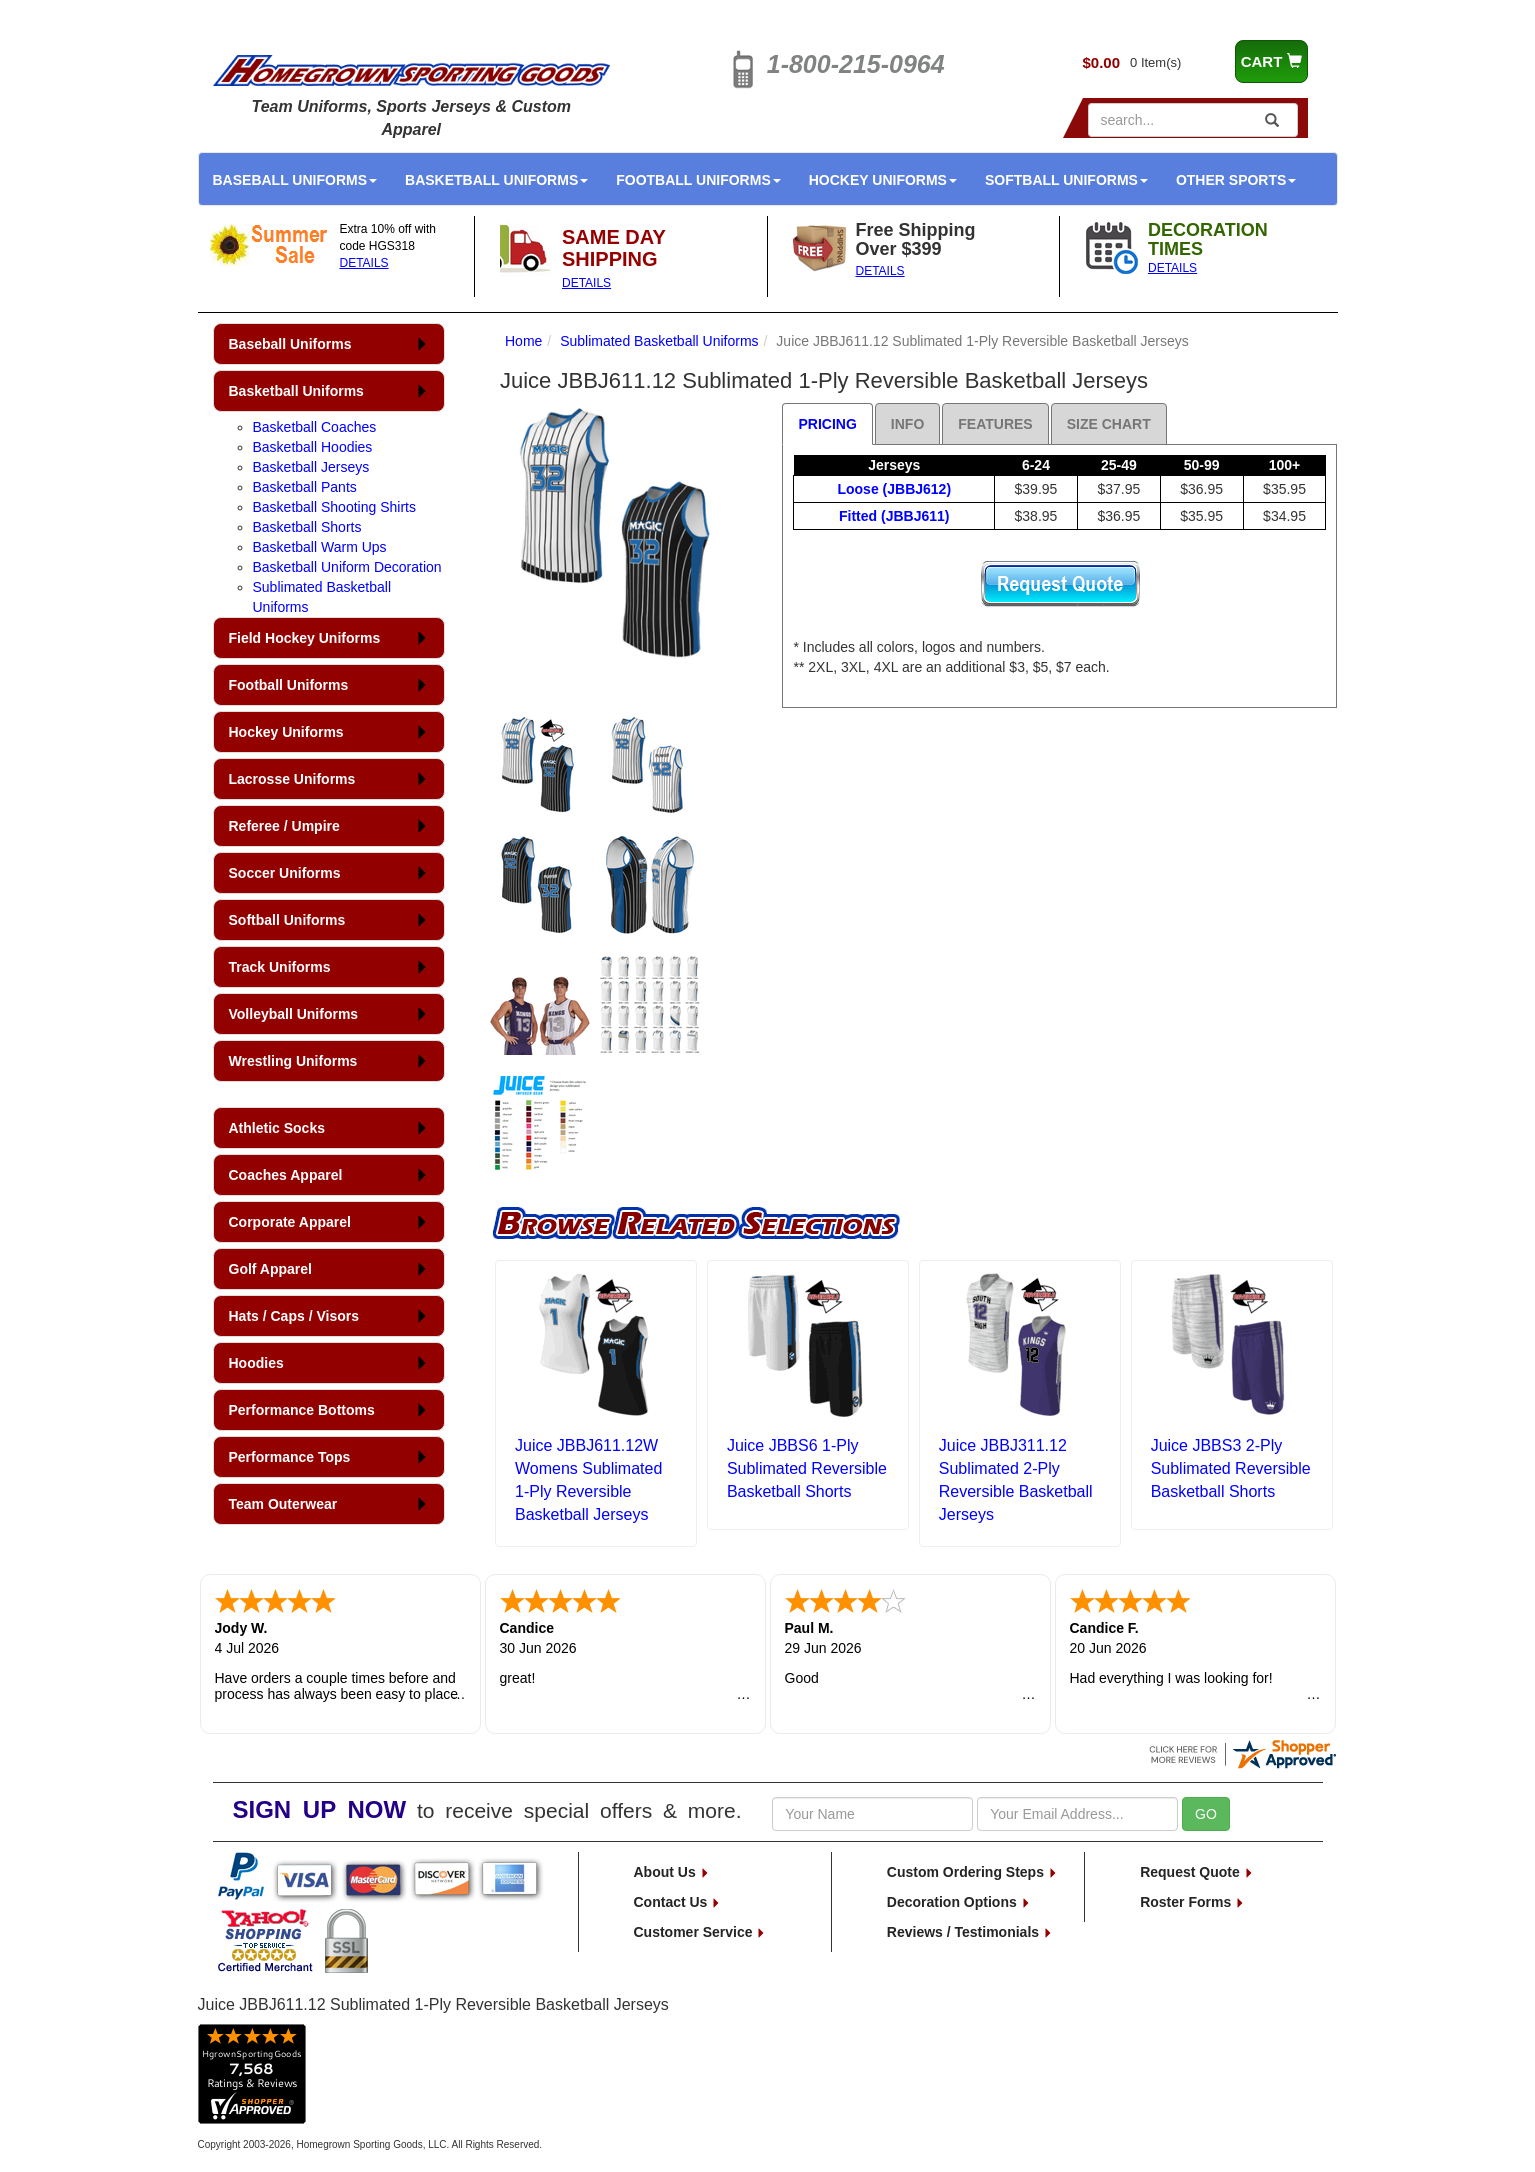 This screenshot has height=2172, width=1535. Describe the element at coordinates (256, 1363) in the screenshot. I see `Hoodies` at that location.